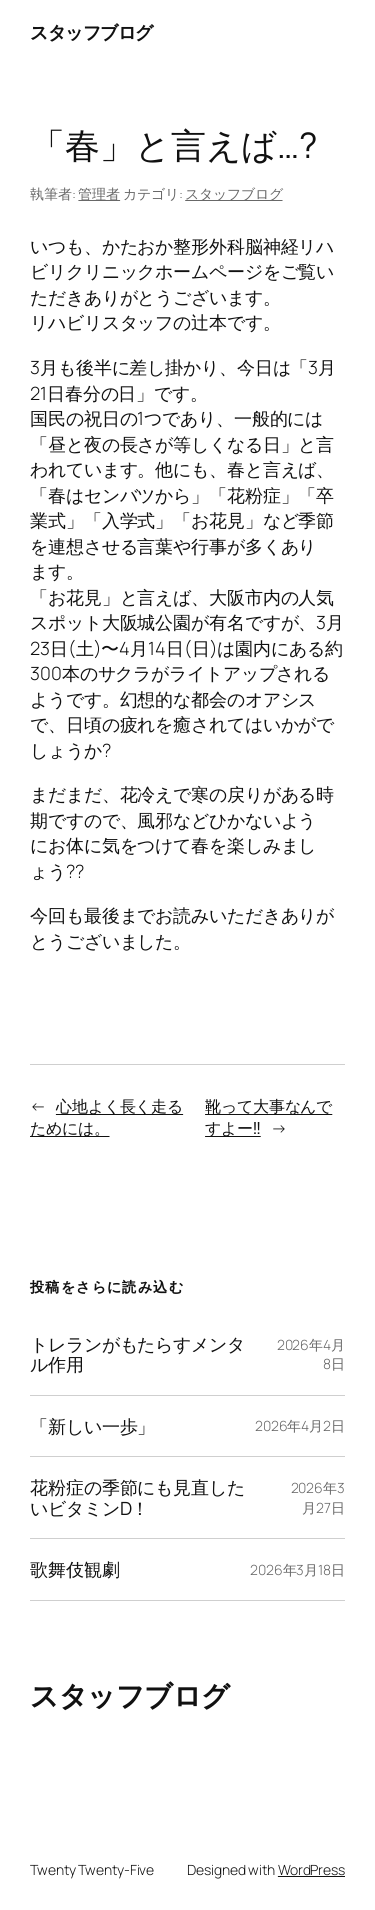  I want to click on トレランがもたらすメンタル作用, so click(137, 1354).